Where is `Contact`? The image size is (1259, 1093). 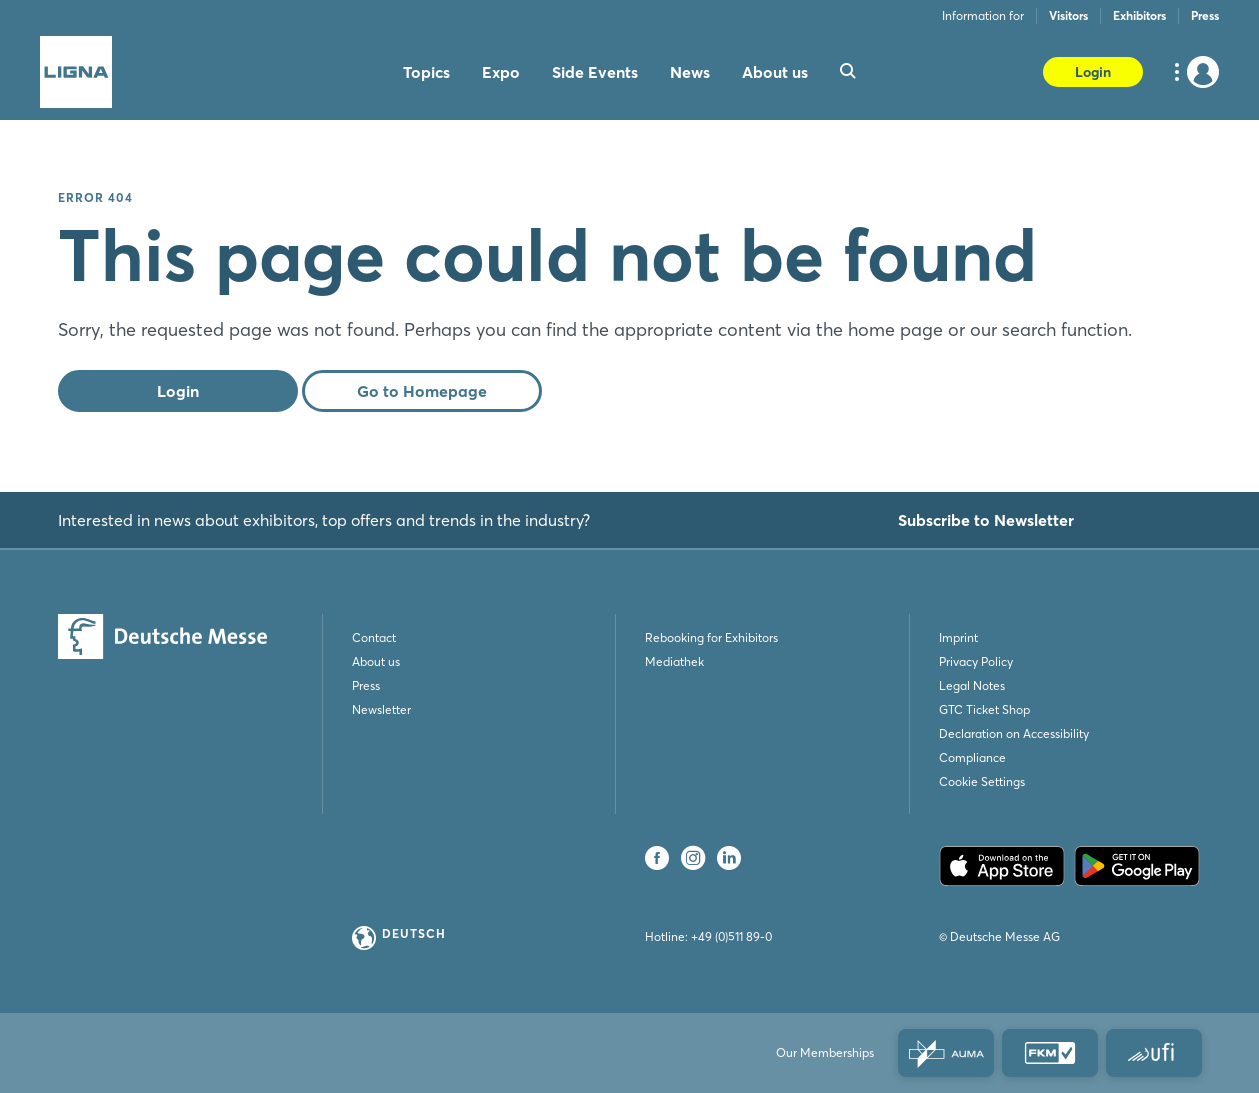 Contact is located at coordinates (374, 637).